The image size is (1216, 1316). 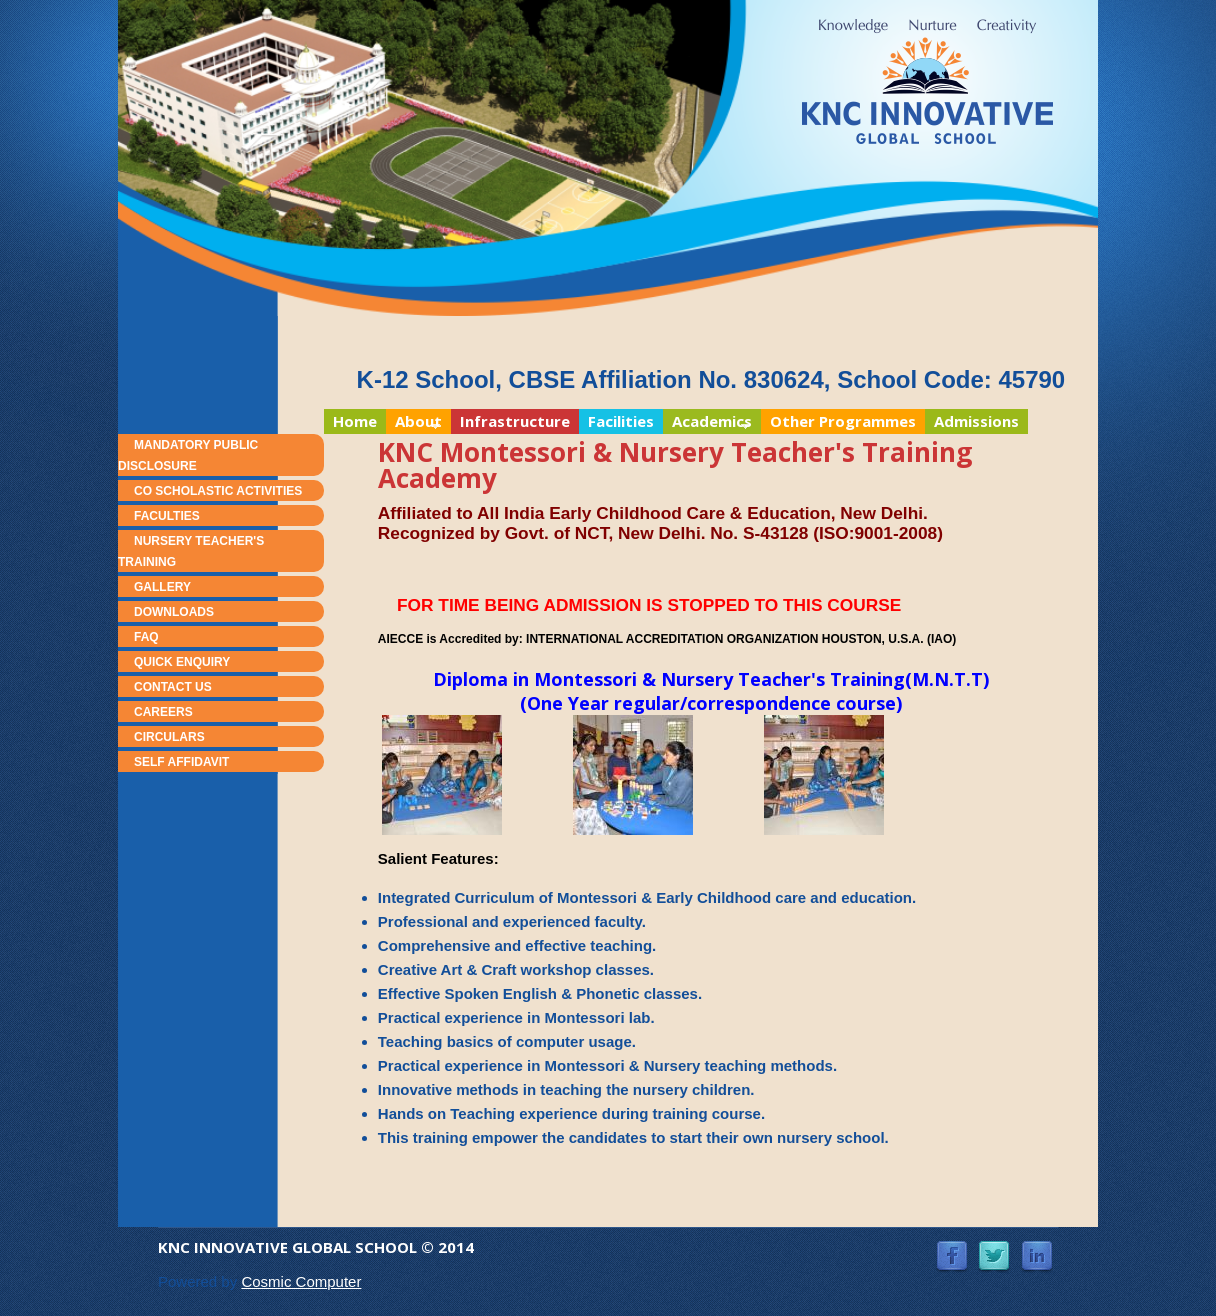 I want to click on Contact Us, so click(x=173, y=687).